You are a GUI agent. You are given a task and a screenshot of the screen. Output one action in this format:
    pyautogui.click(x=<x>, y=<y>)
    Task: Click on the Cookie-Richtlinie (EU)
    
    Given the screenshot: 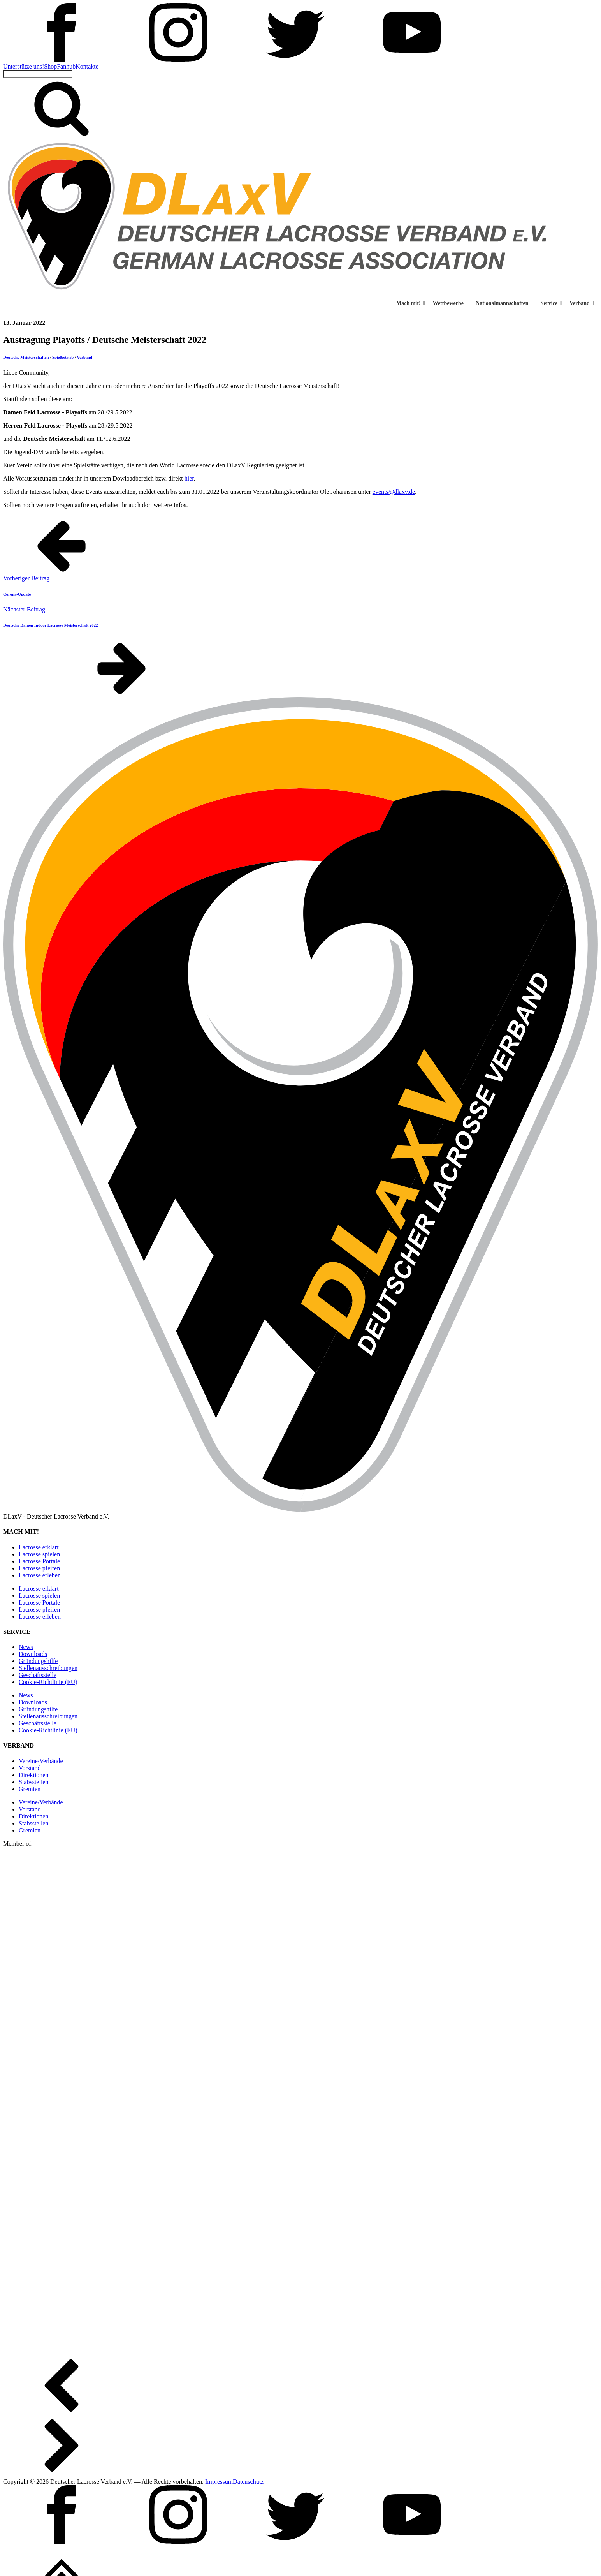 What is the action you would take?
    pyautogui.click(x=48, y=1682)
    